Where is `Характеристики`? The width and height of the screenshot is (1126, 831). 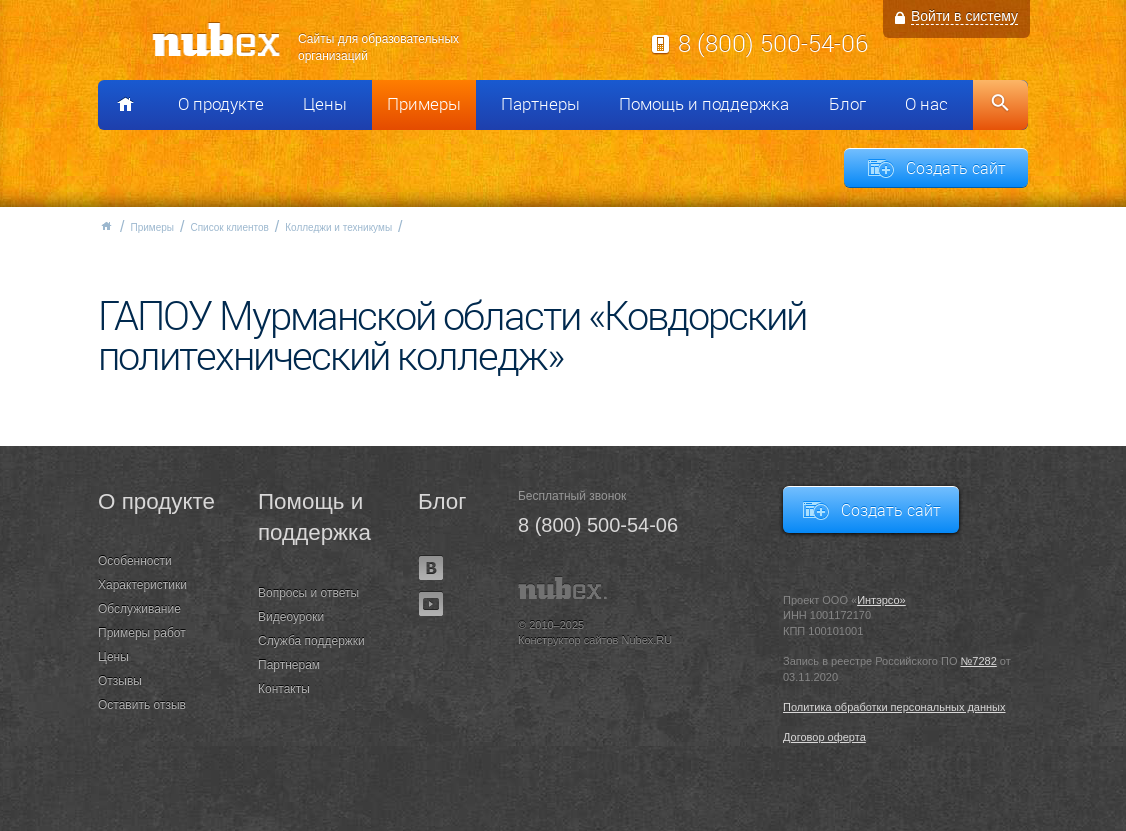
Характеристики is located at coordinates (142, 585).